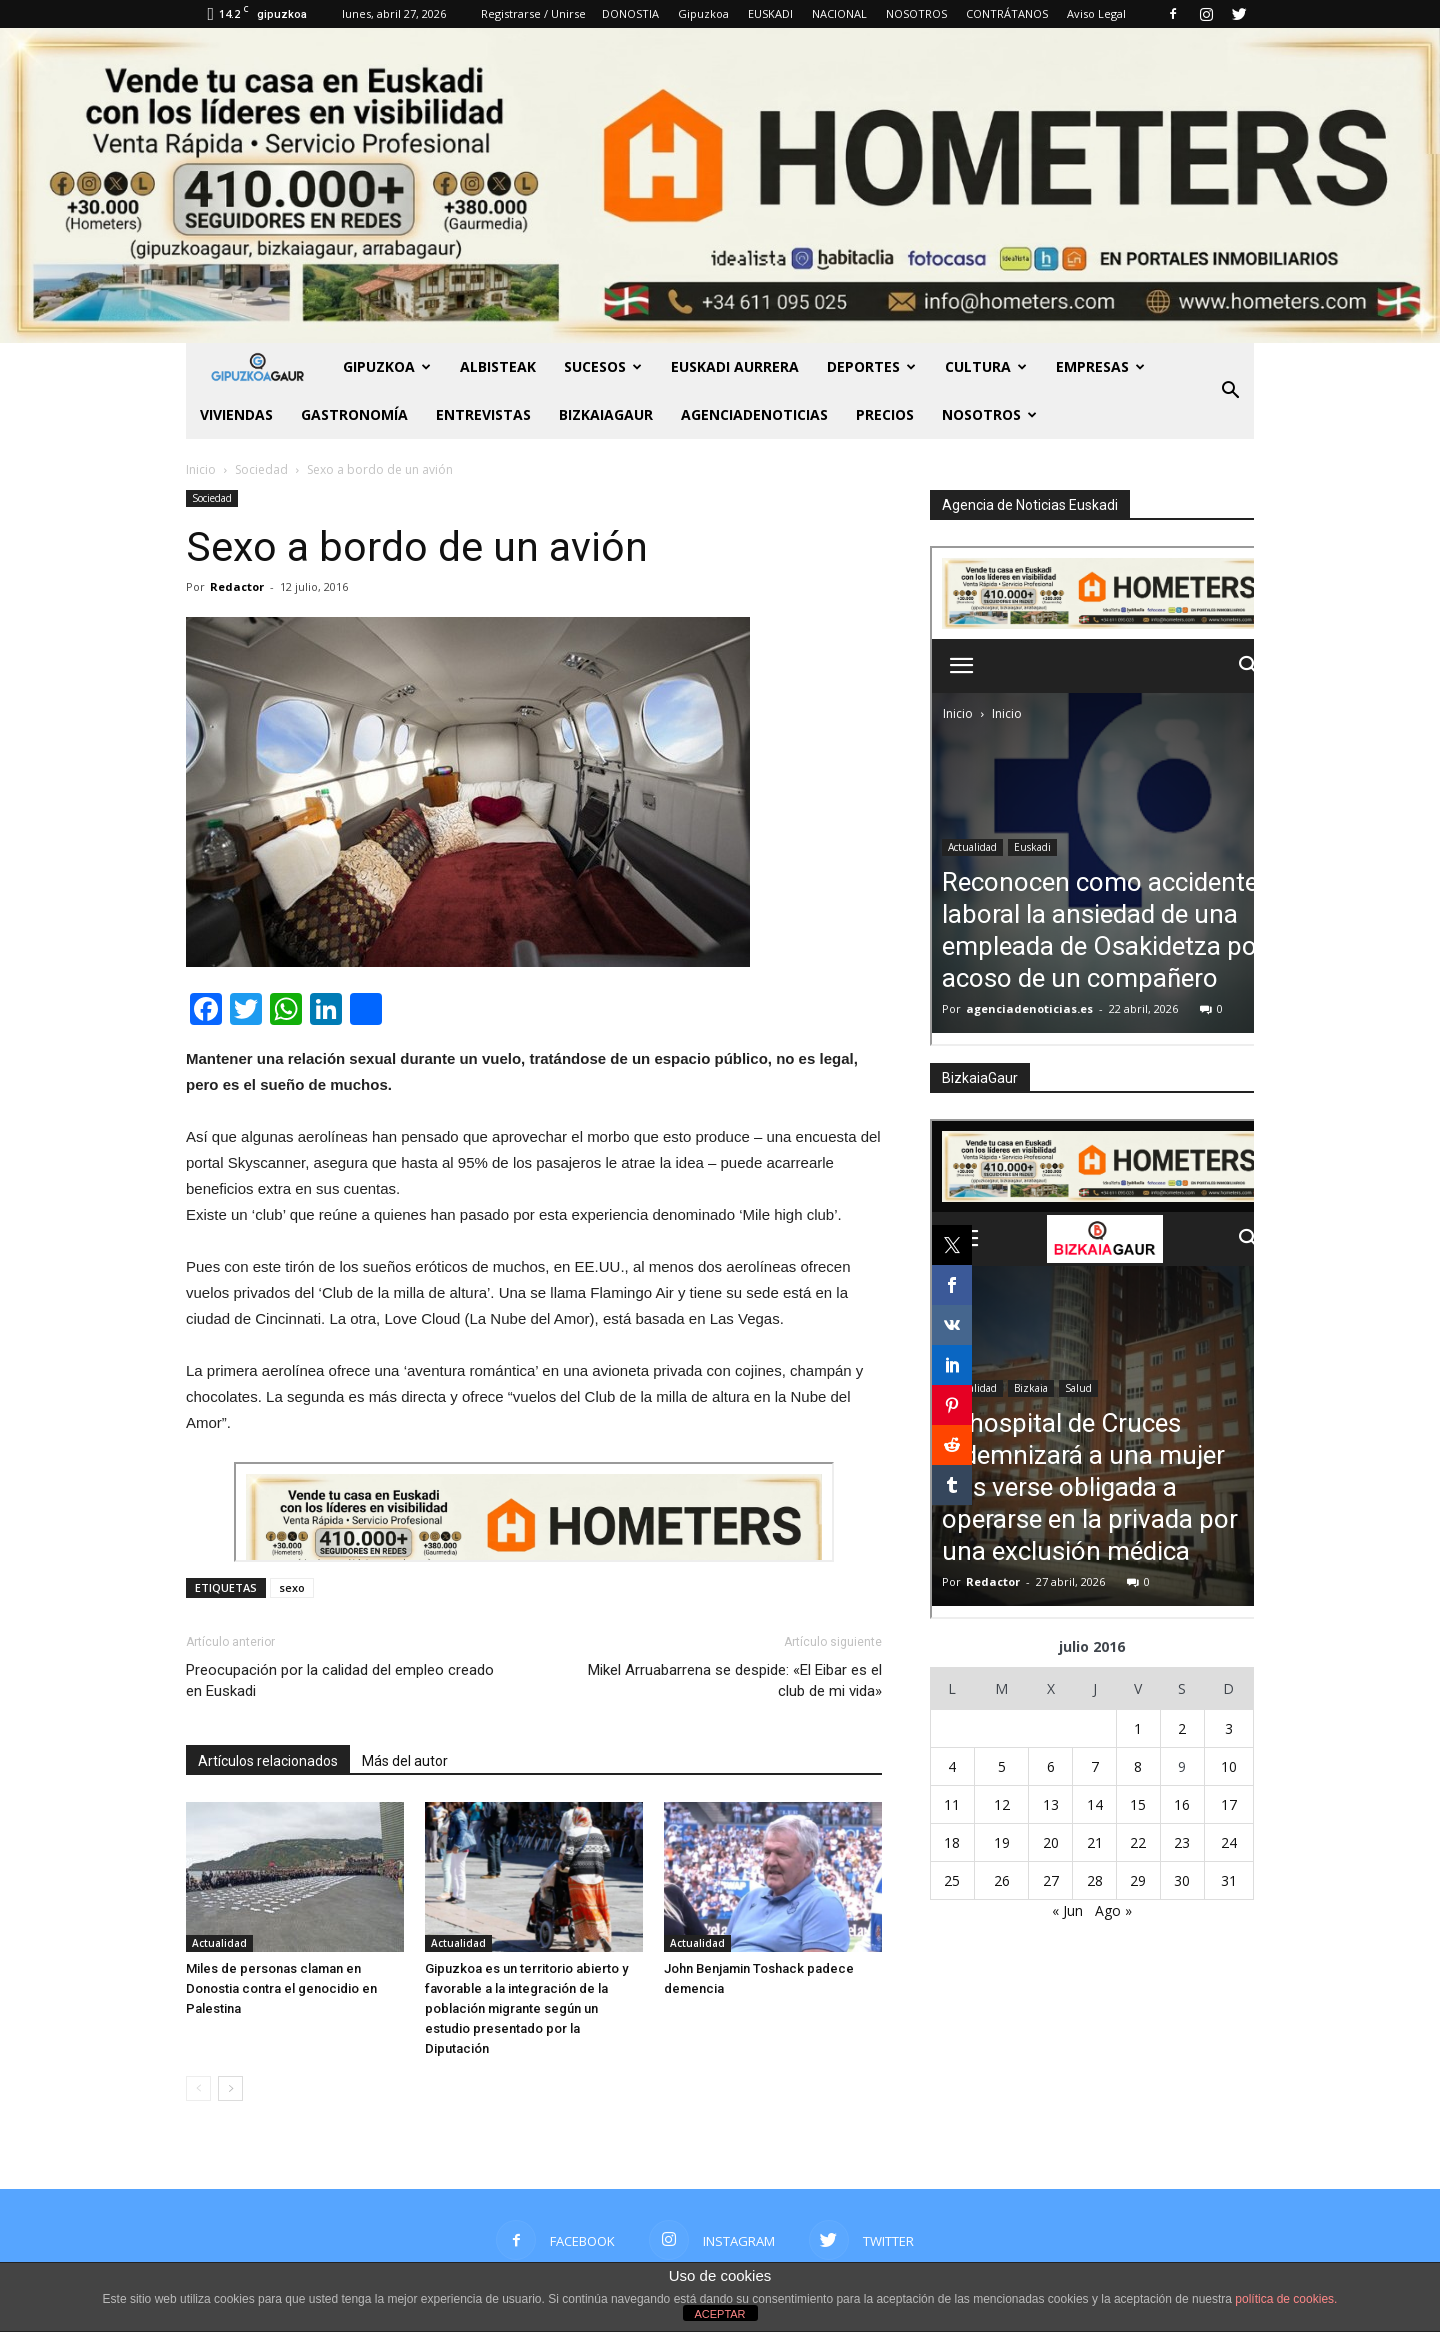  What do you see at coordinates (1100, 366) in the screenshot?
I see `Empresas` at bounding box center [1100, 366].